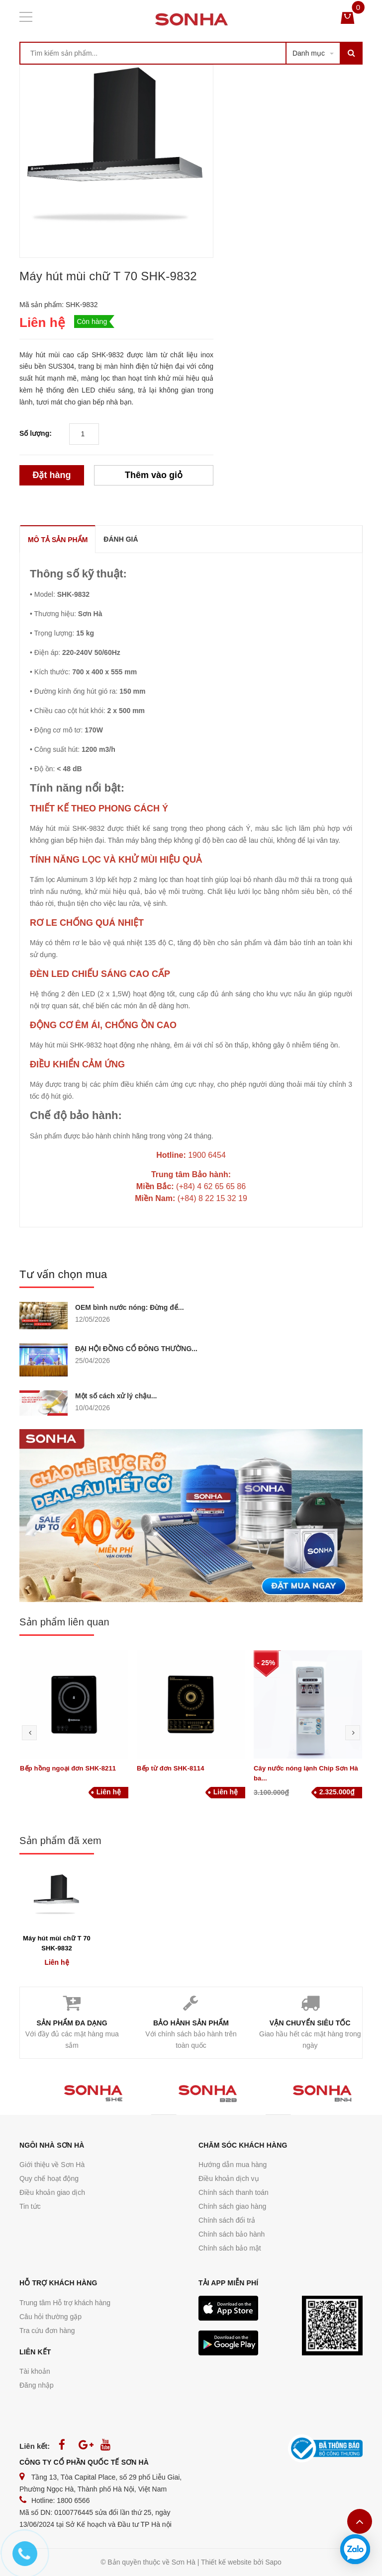 The width and height of the screenshot is (382, 2576). Describe the element at coordinates (229, 2248) in the screenshot. I see `Chính sách bảo mật` at that location.